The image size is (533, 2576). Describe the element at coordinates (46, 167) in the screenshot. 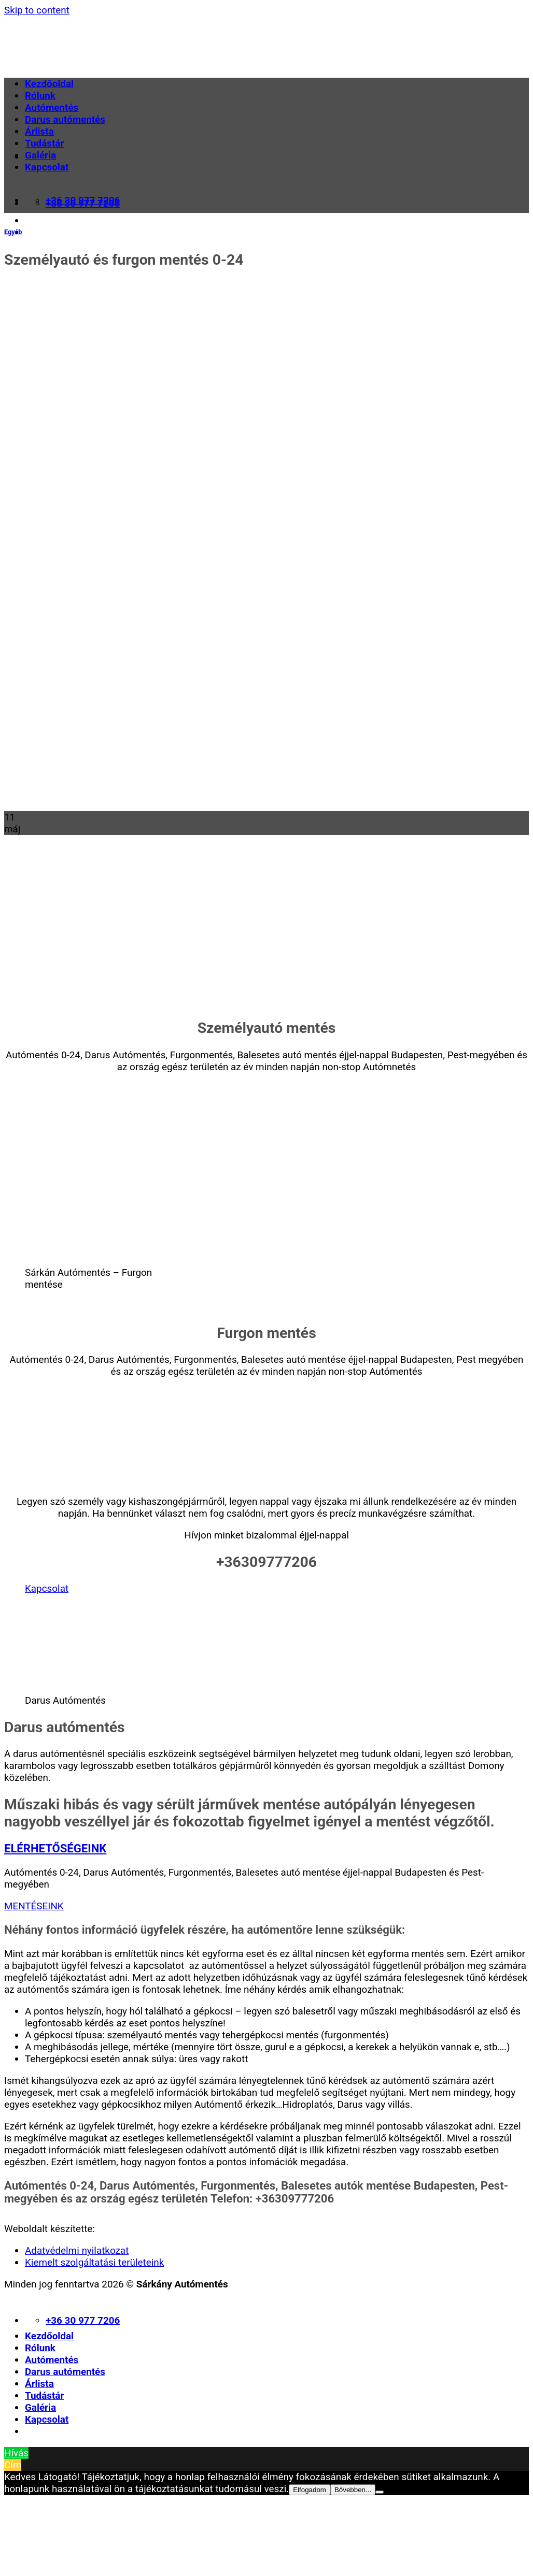

I see `Kapcsolat` at that location.